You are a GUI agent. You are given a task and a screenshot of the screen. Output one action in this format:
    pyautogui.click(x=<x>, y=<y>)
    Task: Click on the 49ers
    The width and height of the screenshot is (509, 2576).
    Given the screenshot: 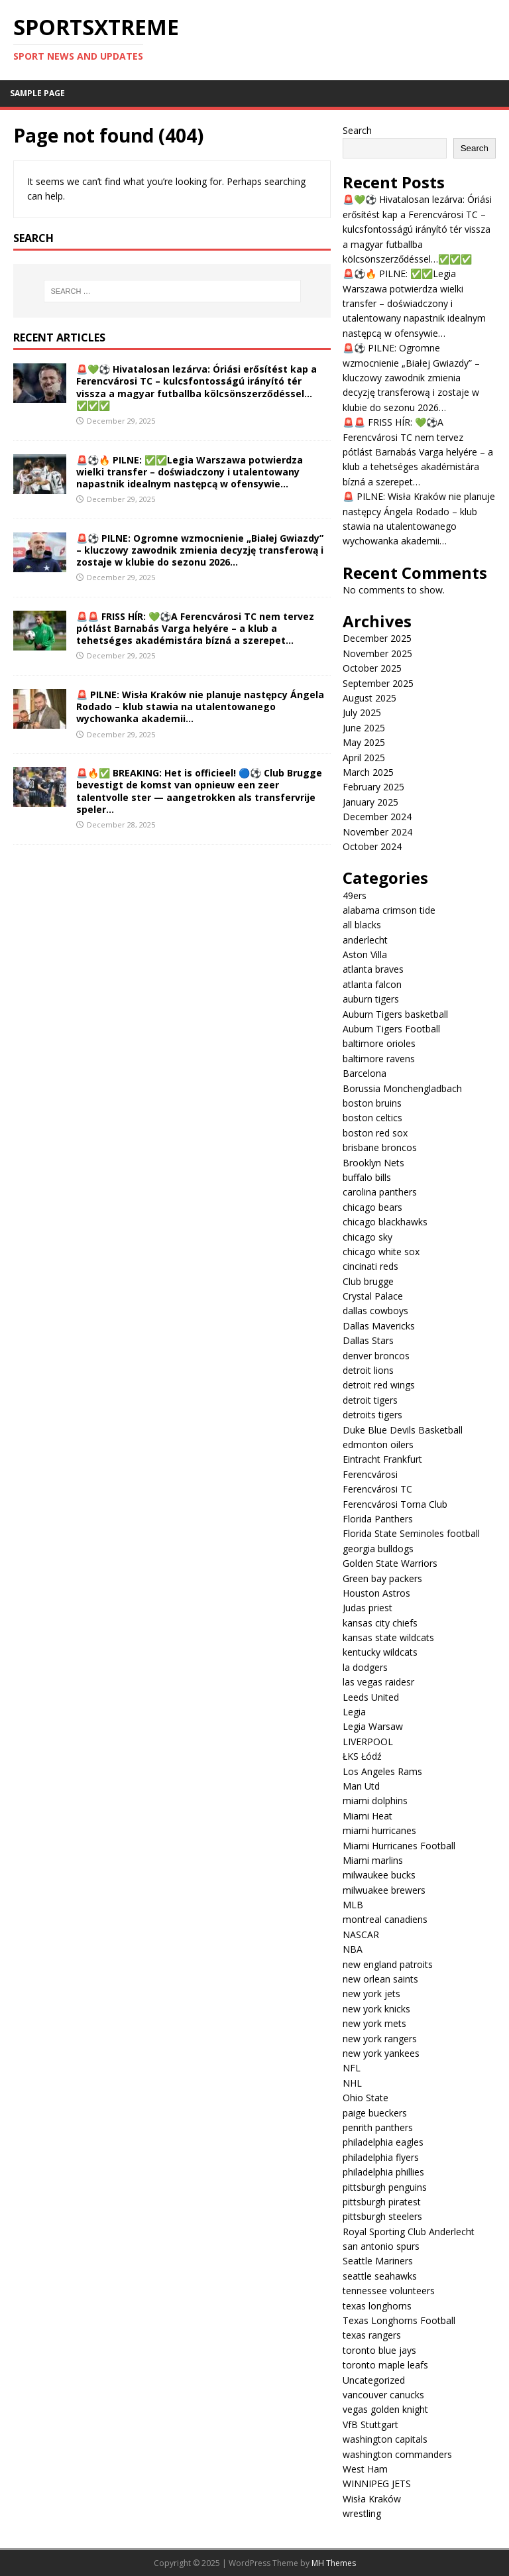 What is the action you would take?
    pyautogui.click(x=355, y=895)
    